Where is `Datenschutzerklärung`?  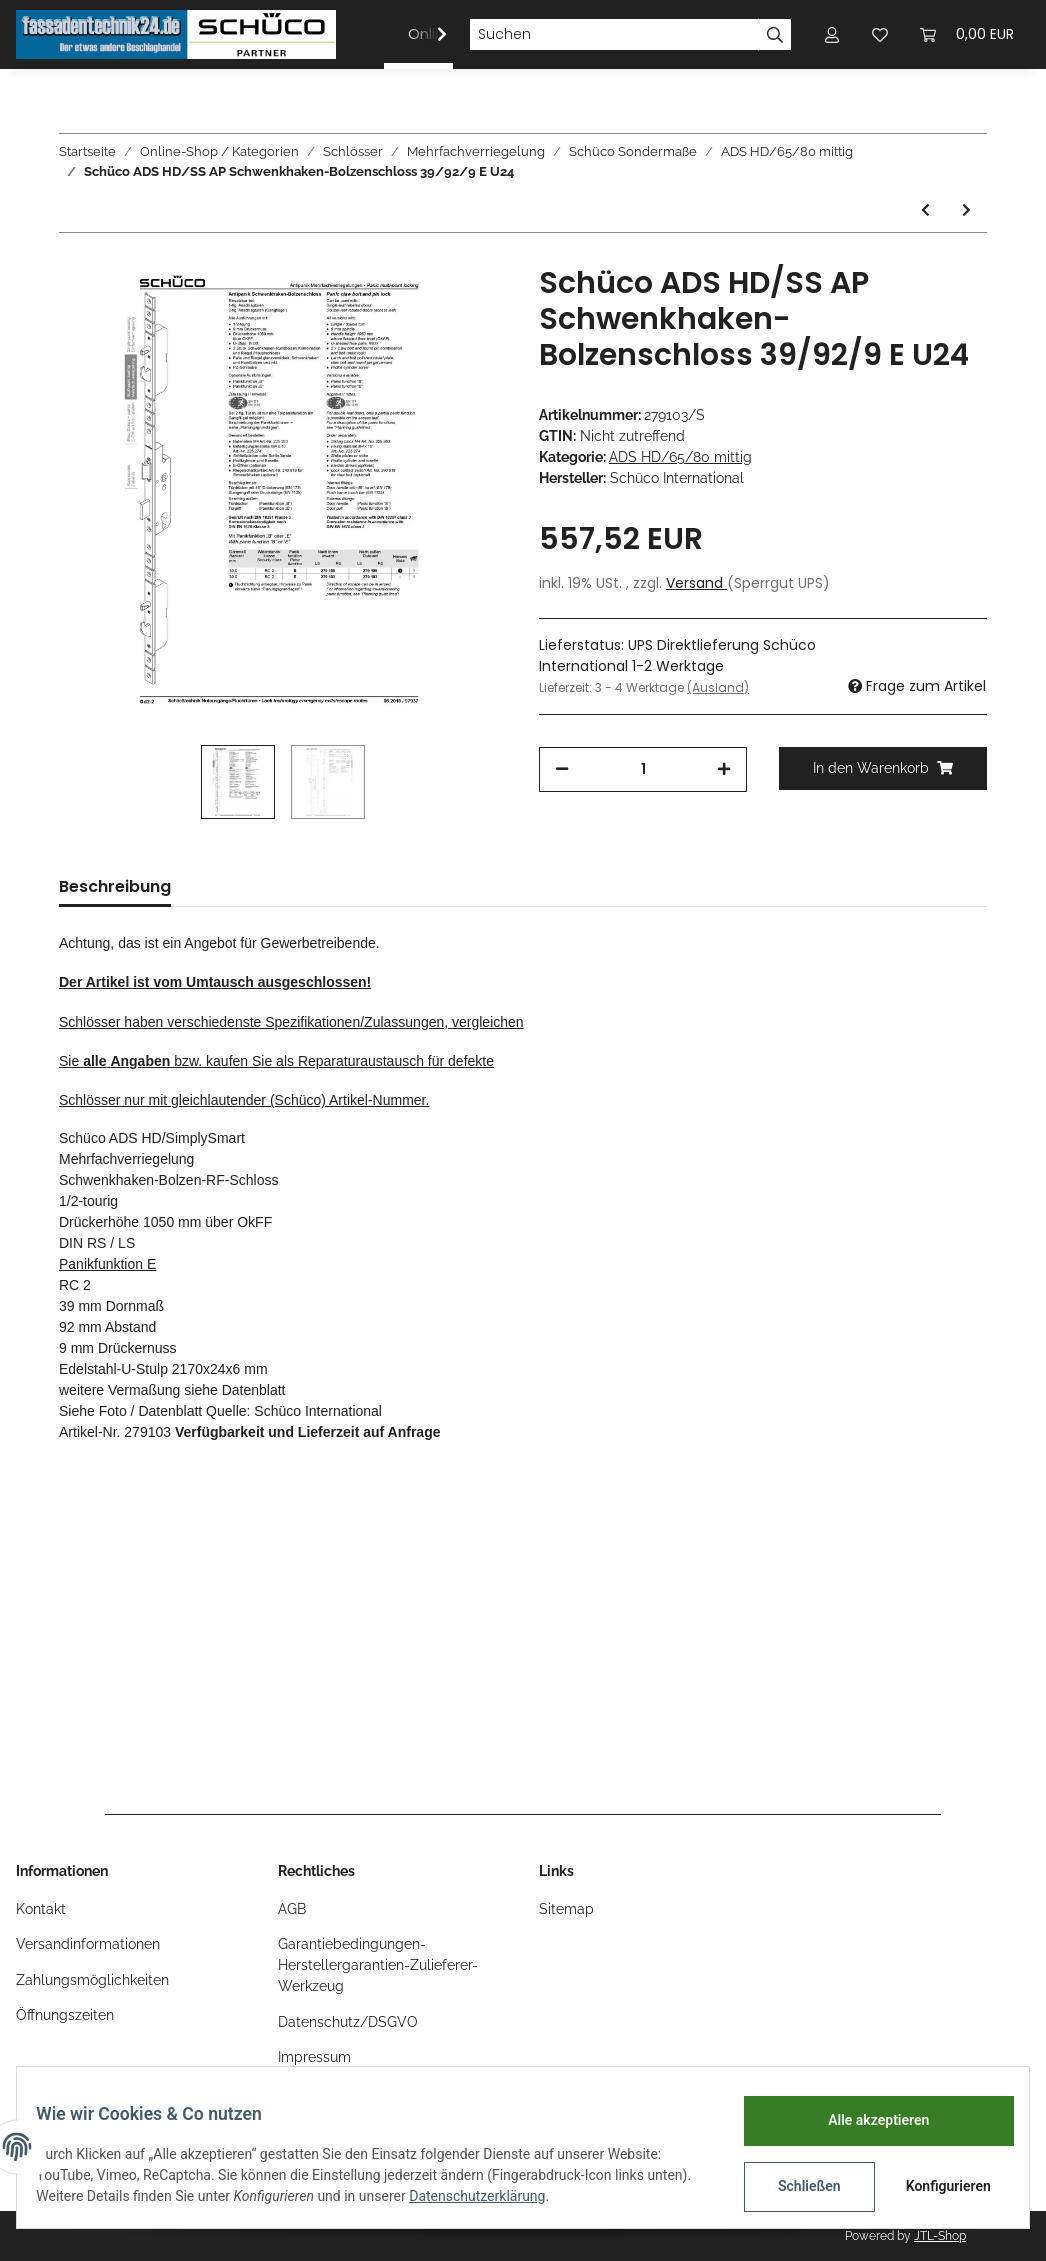 Datenschutzerklärung is located at coordinates (537, 2196).